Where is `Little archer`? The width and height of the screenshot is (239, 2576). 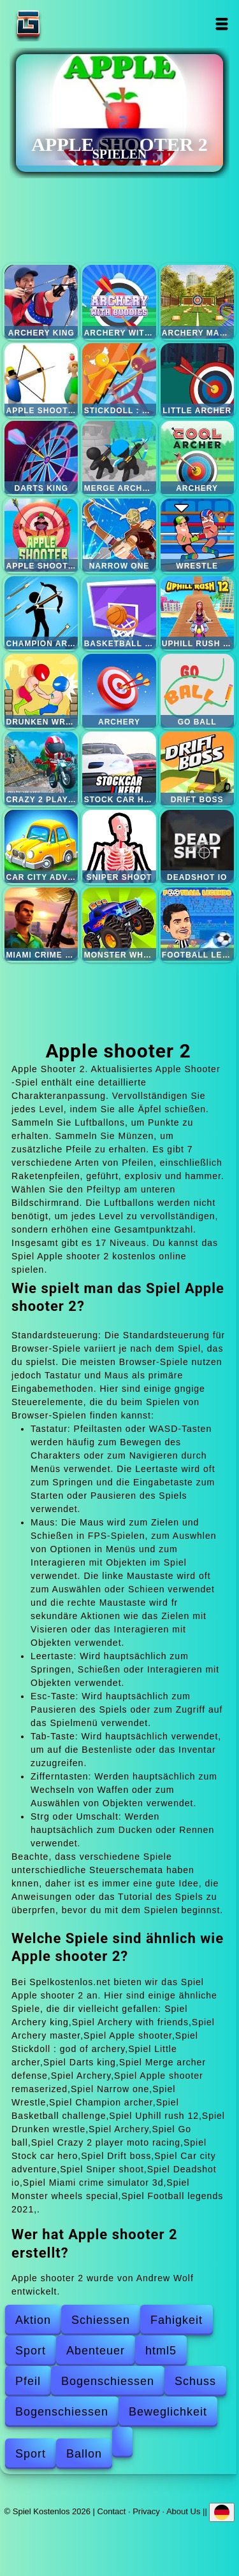 Little archer is located at coordinates (197, 379).